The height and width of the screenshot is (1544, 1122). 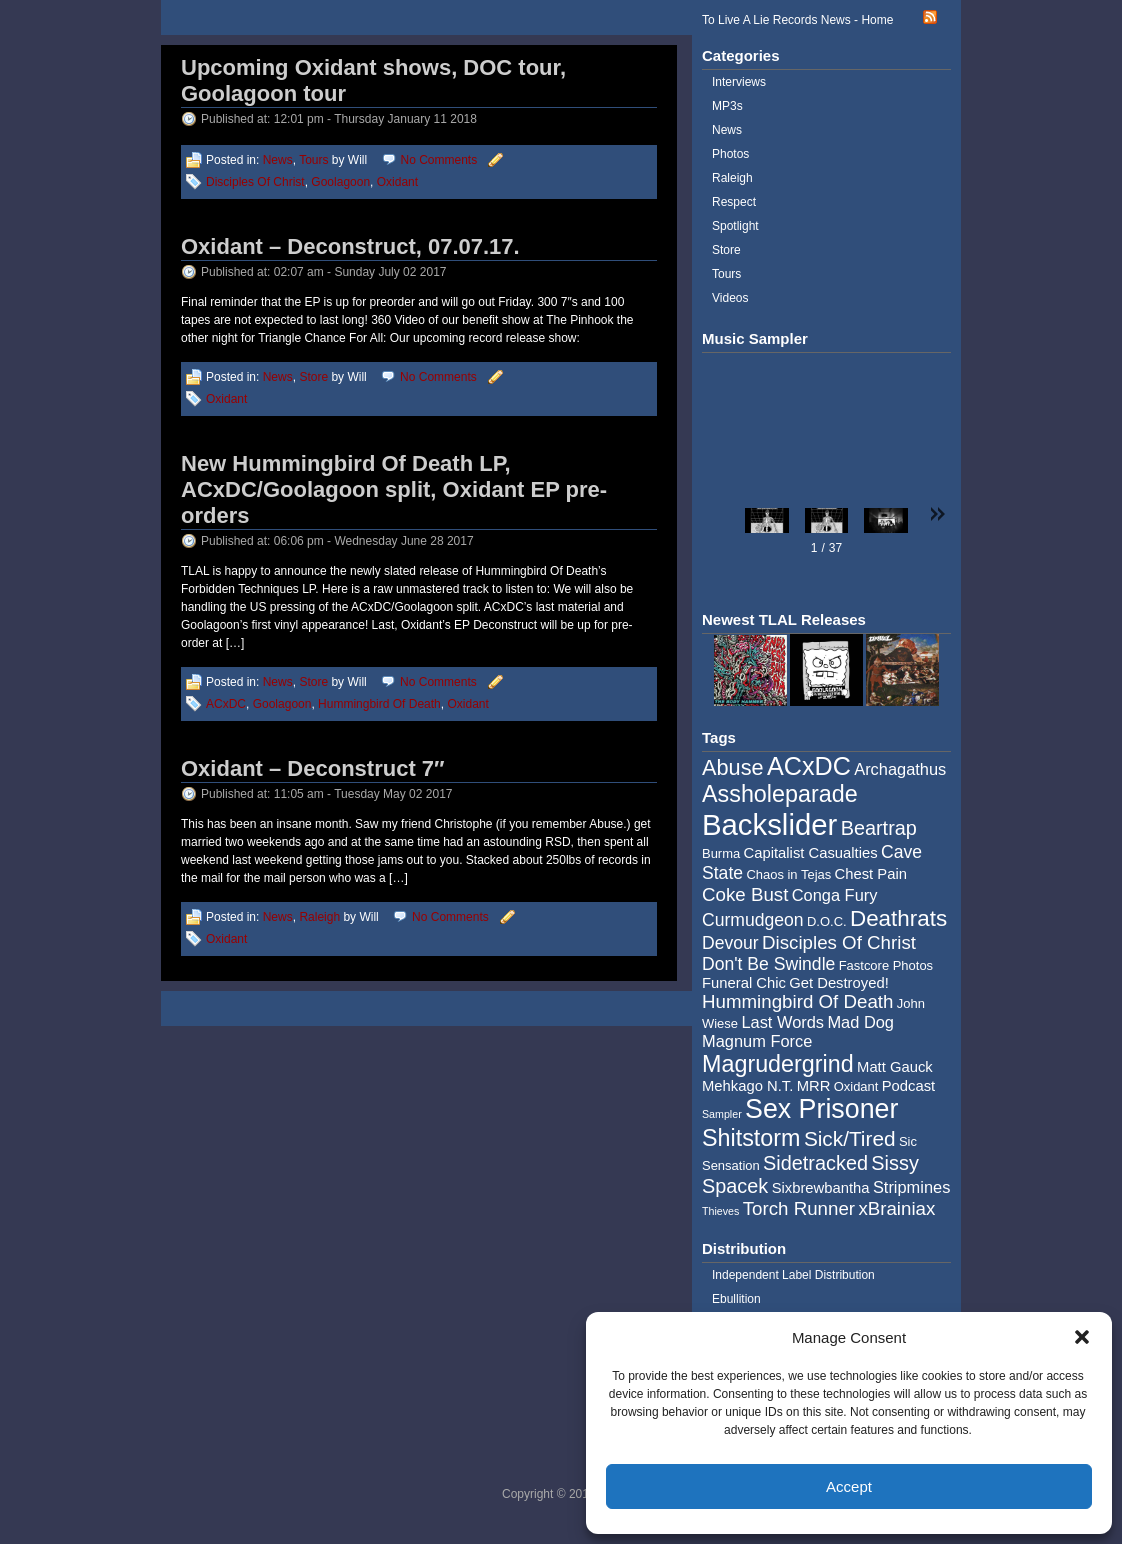 What do you see at coordinates (747, 1086) in the screenshot?
I see `Mehkago N.T. [Mehkago N.T. (5 items)]` at bounding box center [747, 1086].